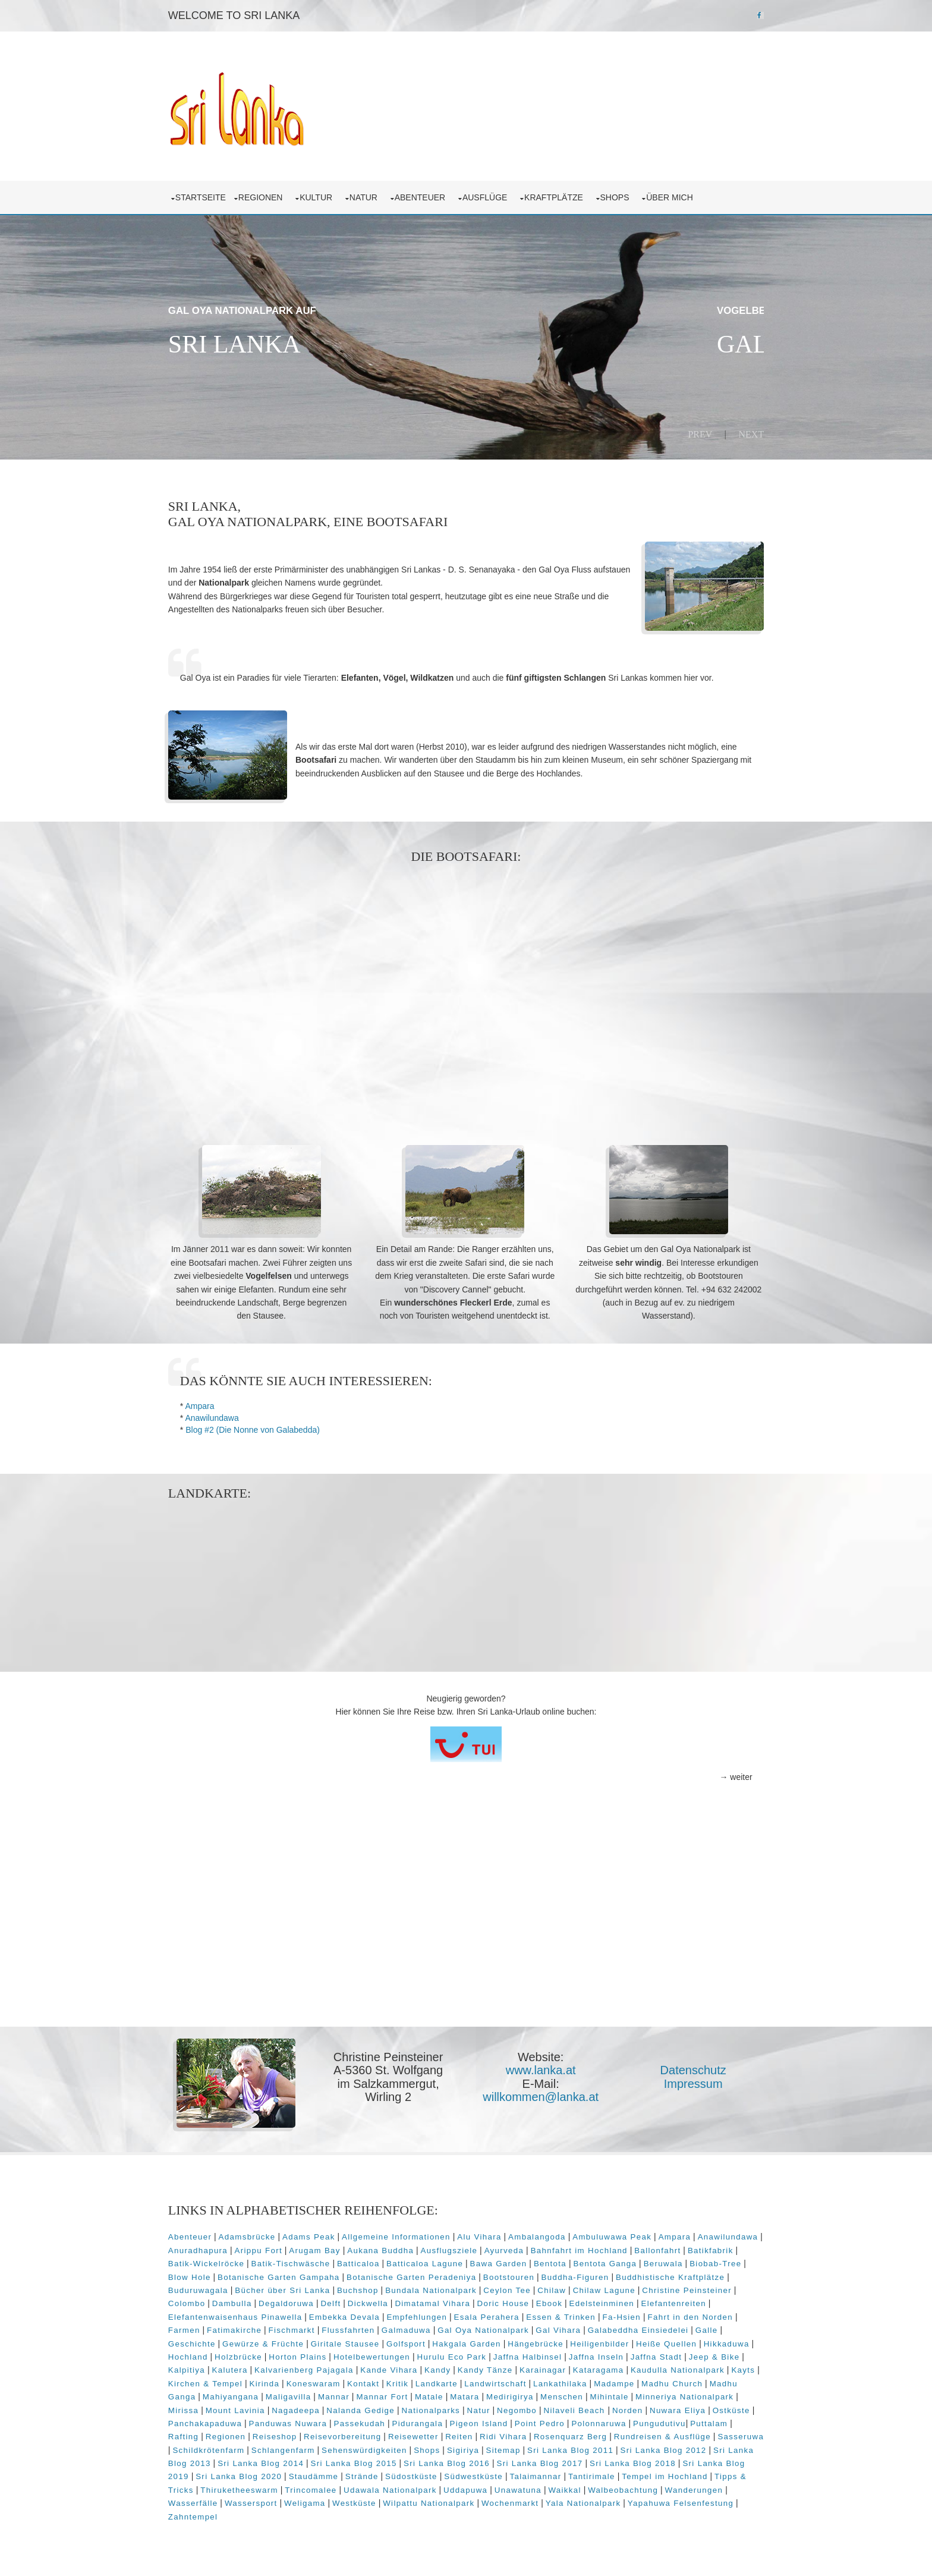 The height and width of the screenshot is (2576, 932). I want to click on Batticaloa, so click(422, 2260).